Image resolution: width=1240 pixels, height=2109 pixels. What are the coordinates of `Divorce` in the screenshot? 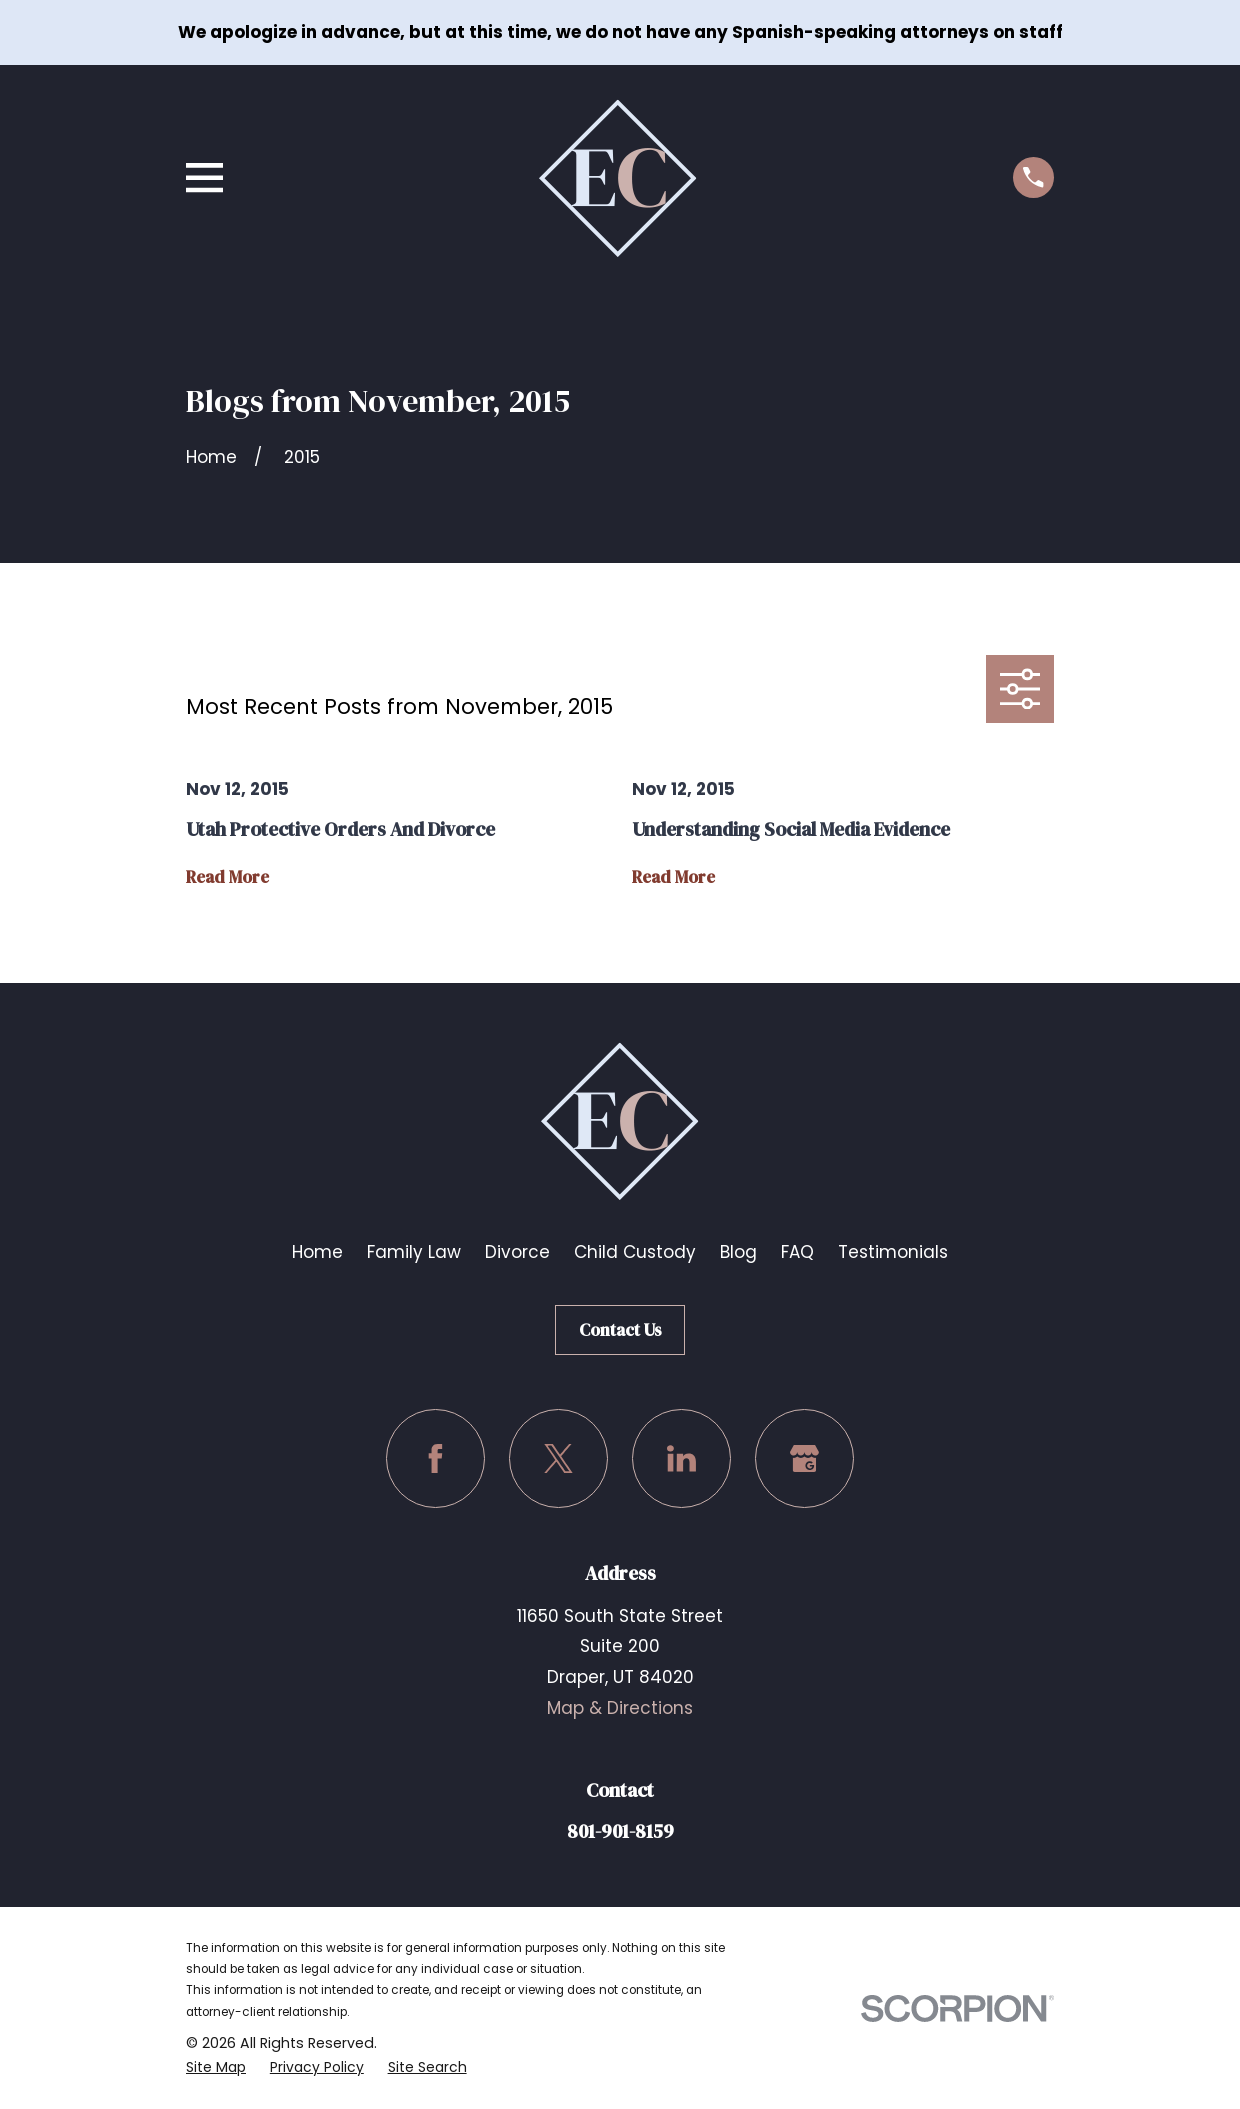 It's located at (517, 1252).